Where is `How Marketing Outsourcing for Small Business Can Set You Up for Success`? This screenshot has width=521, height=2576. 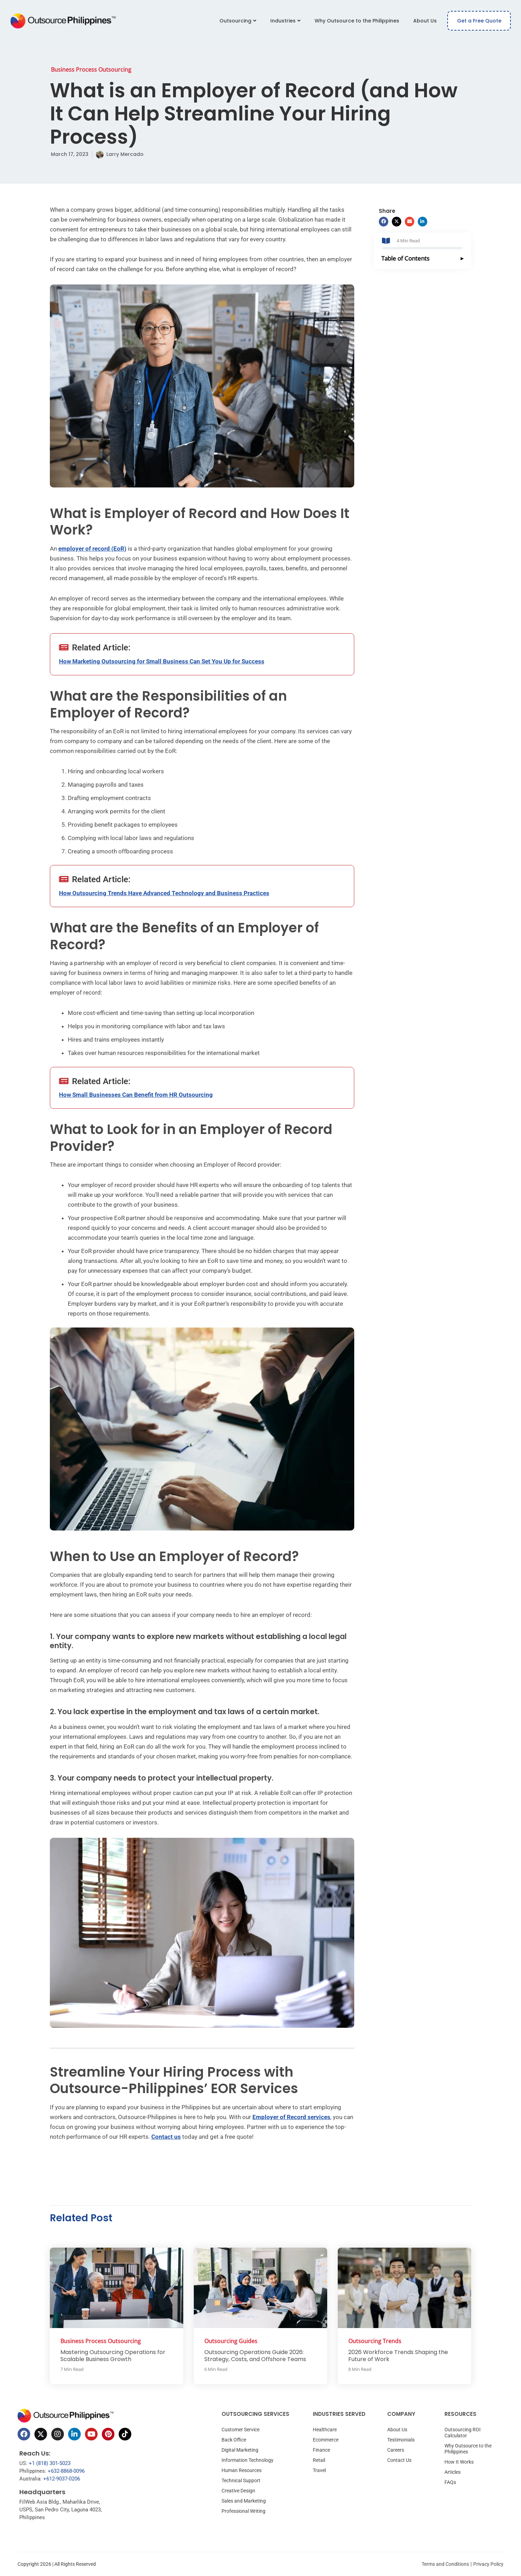 How Marketing Outsourcing for Small Business Can Set You Up for Success is located at coordinates (161, 661).